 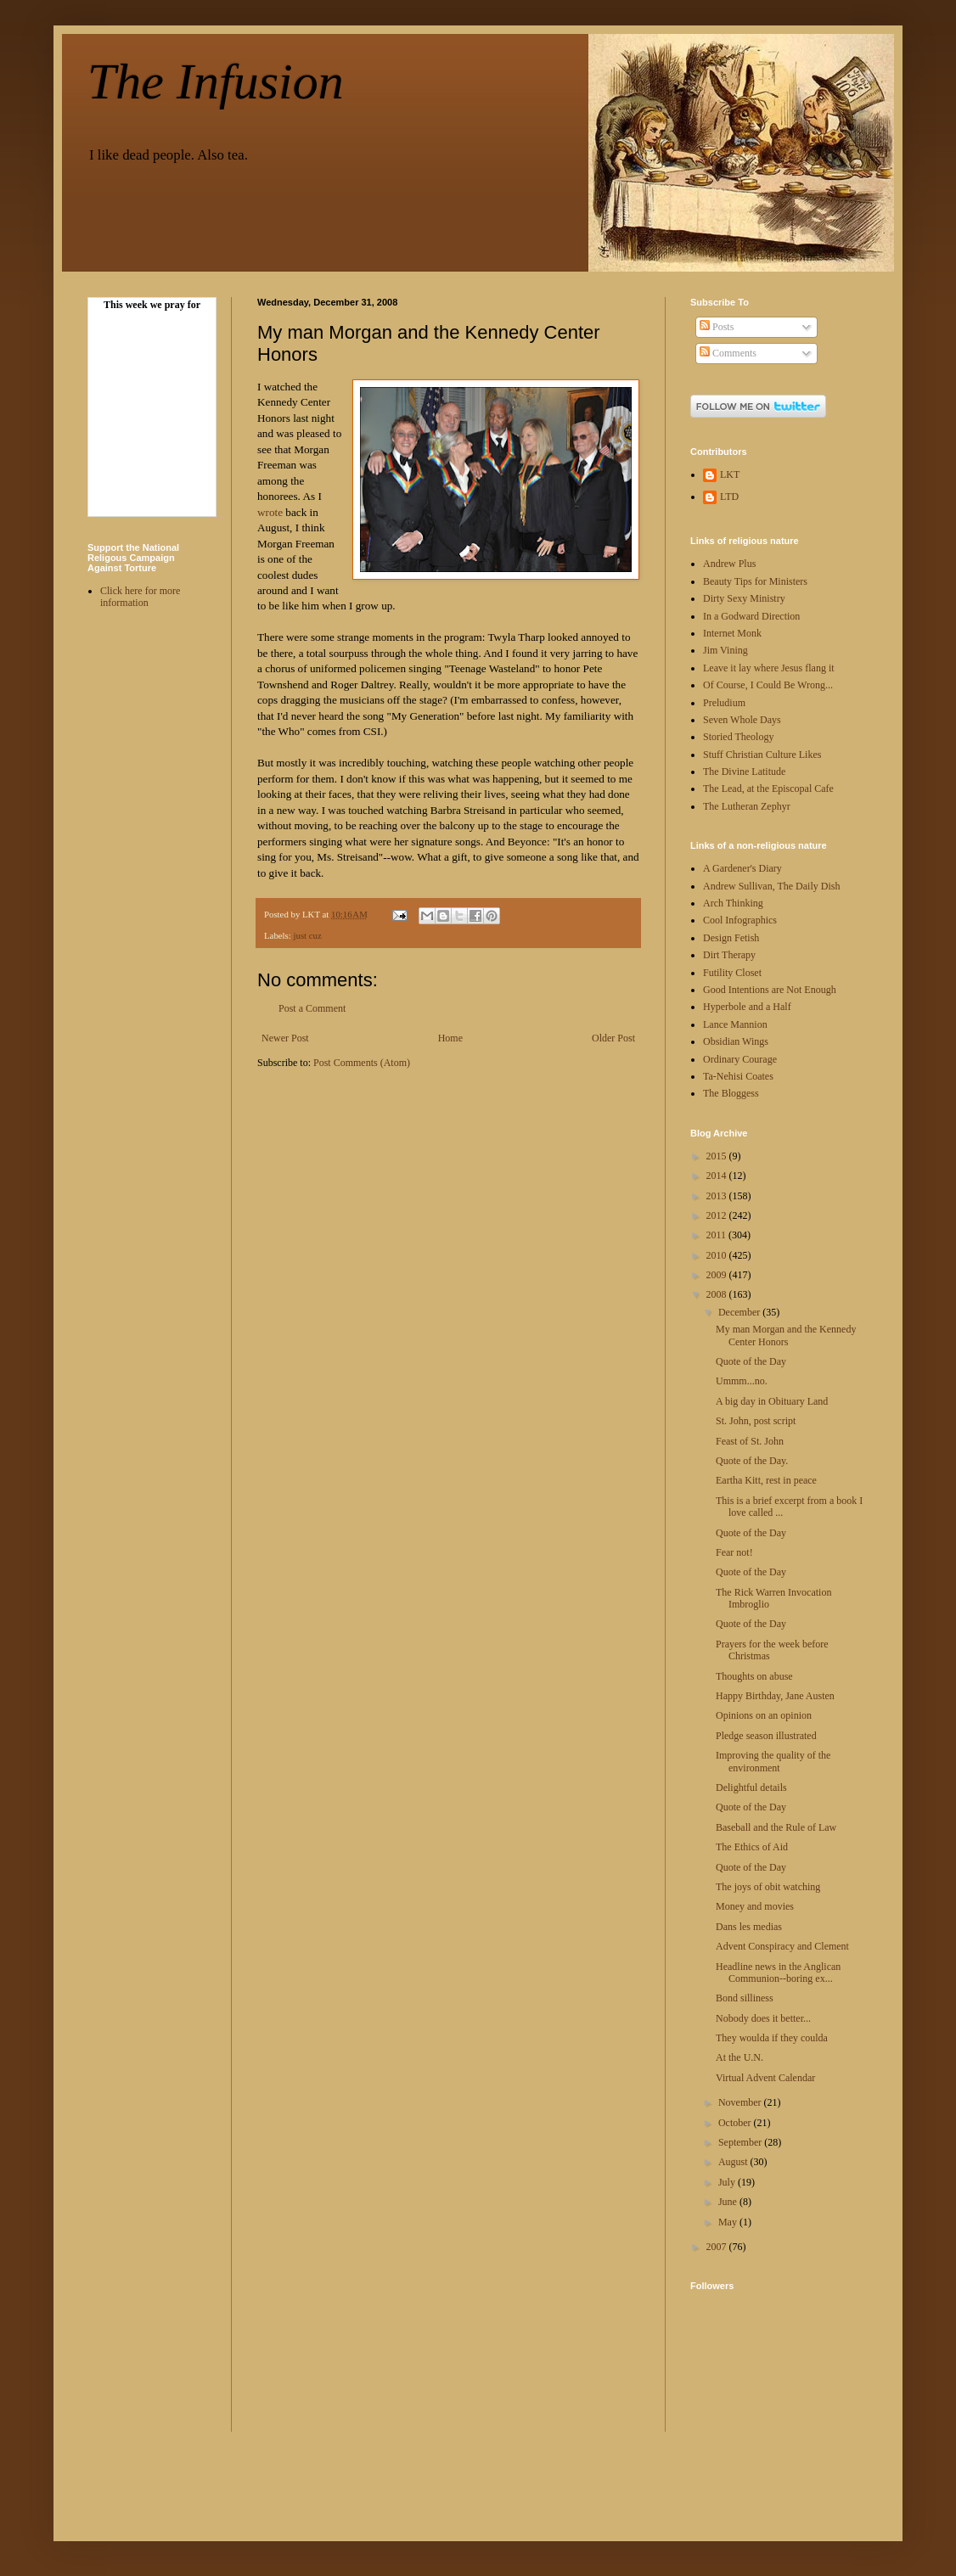 What do you see at coordinates (764, 1715) in the screenshot?
I see `Opinions on an opinion` at bounding box center [764, 1715].